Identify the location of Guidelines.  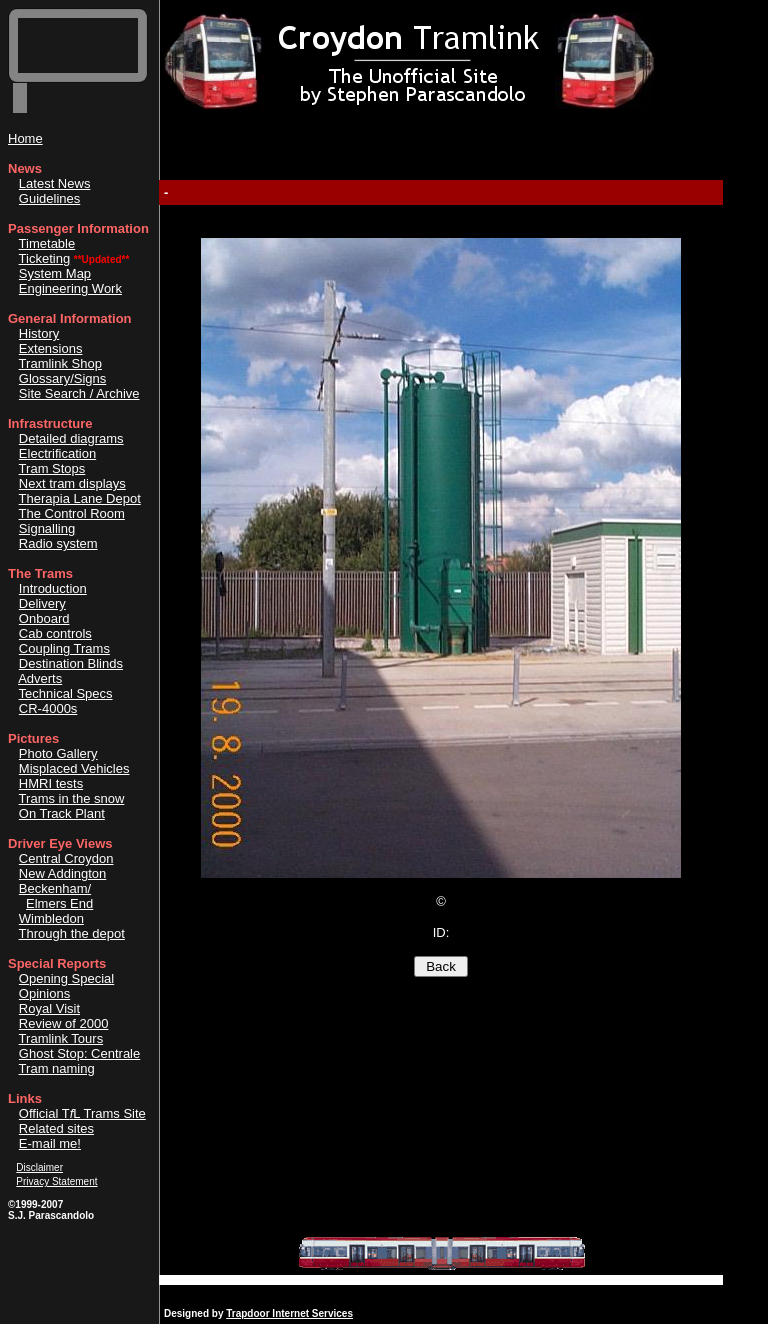
(49, 198).